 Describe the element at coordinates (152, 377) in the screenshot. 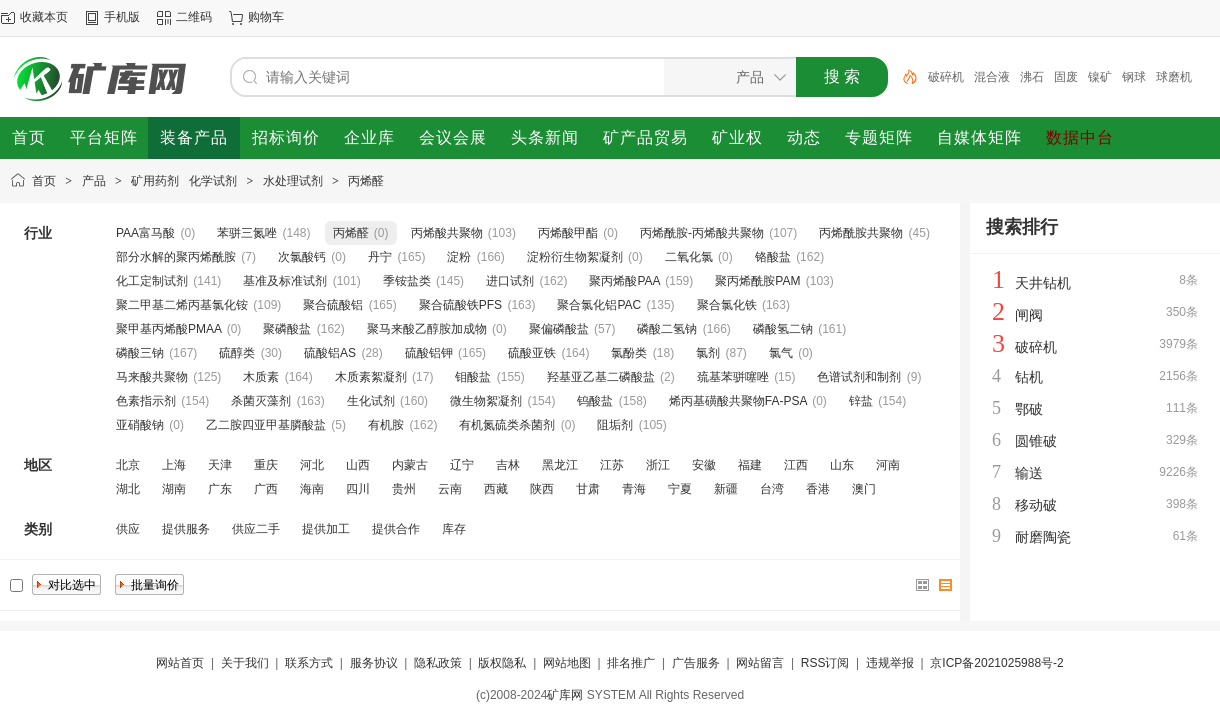

I see `马来酸共聚物` at that location.